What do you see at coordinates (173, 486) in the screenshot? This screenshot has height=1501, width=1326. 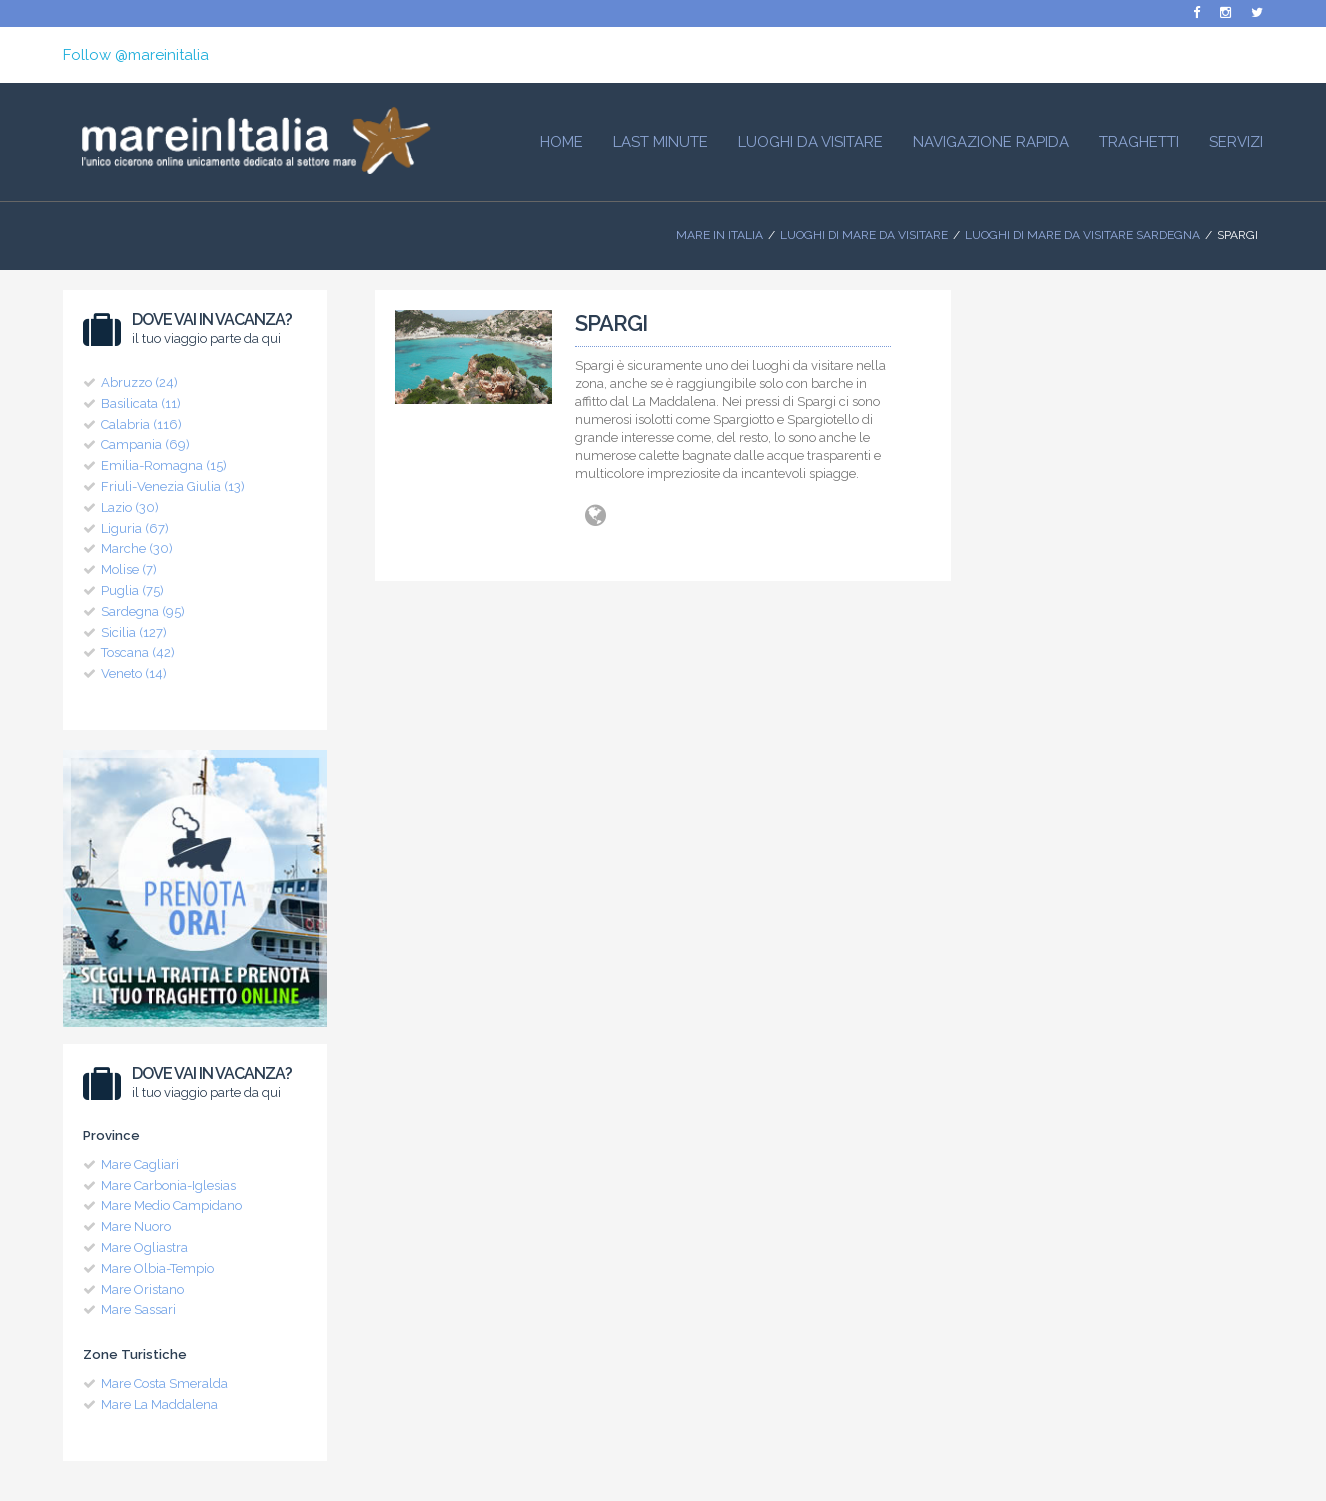 I see `Friuli-Venezia Giulia (13)` at bounding box center [173, 486].